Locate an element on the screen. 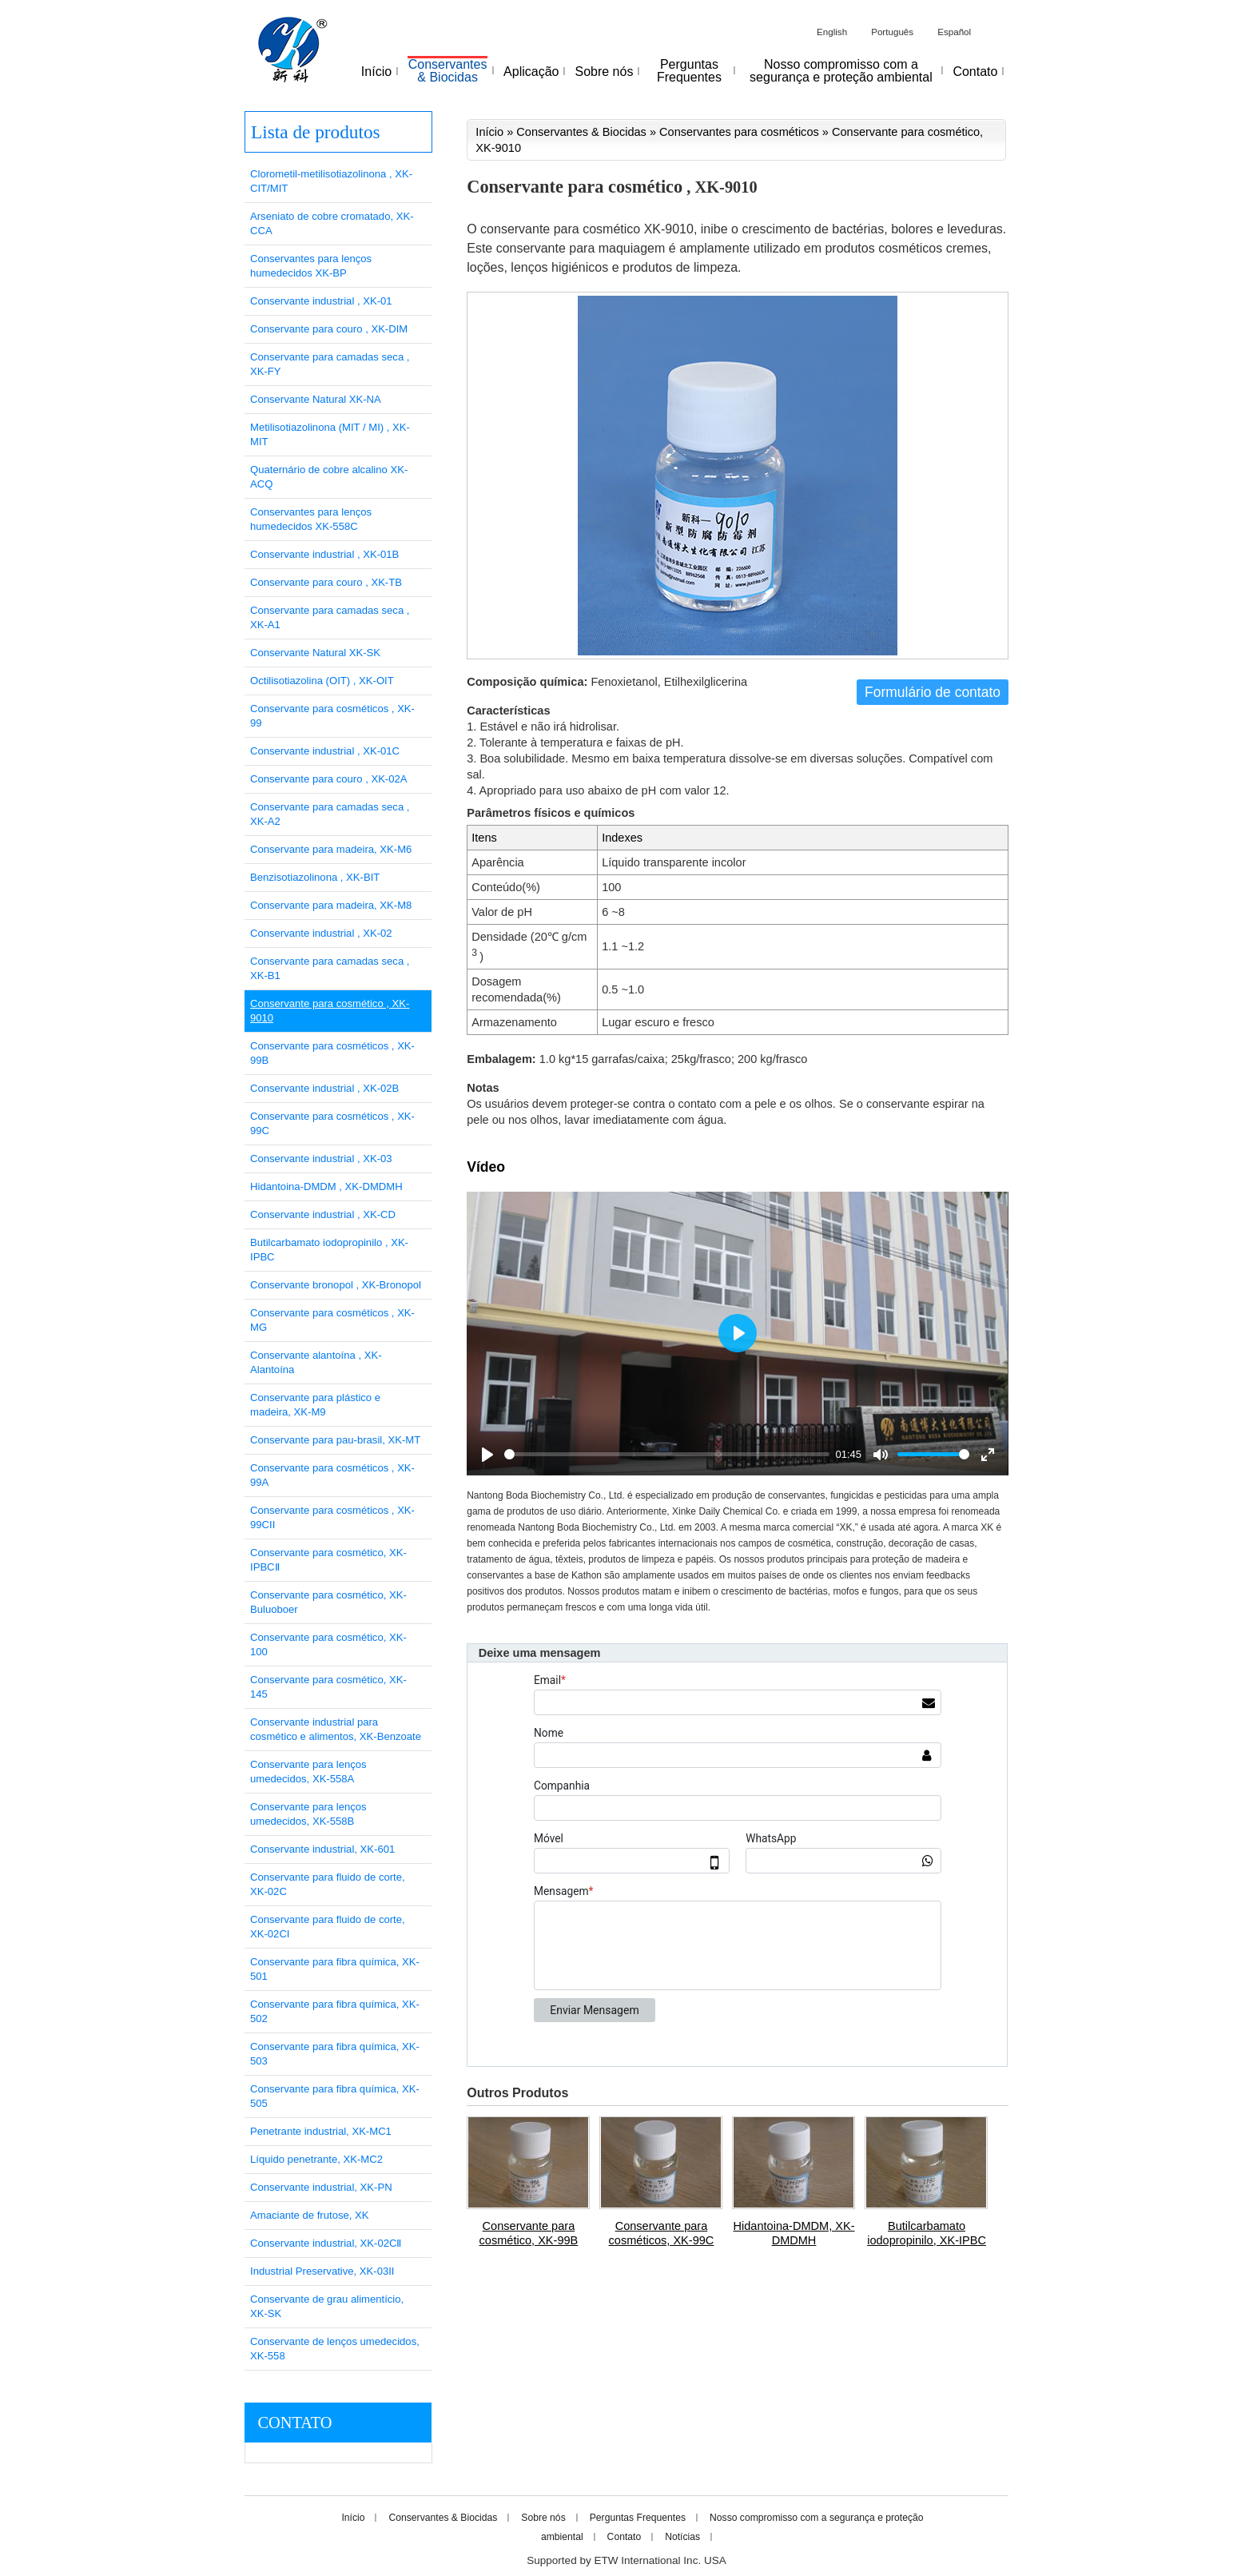 The height and width of the screenshot is (2576, 1253). Conservante industrial , XK-02B is located at coordinates (324, 1088).